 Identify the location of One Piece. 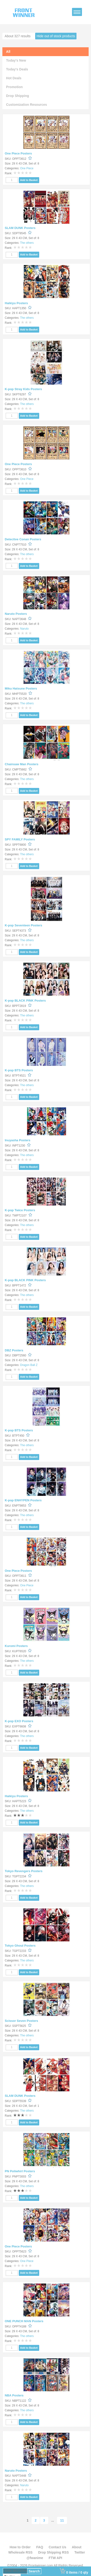
(27, 168).